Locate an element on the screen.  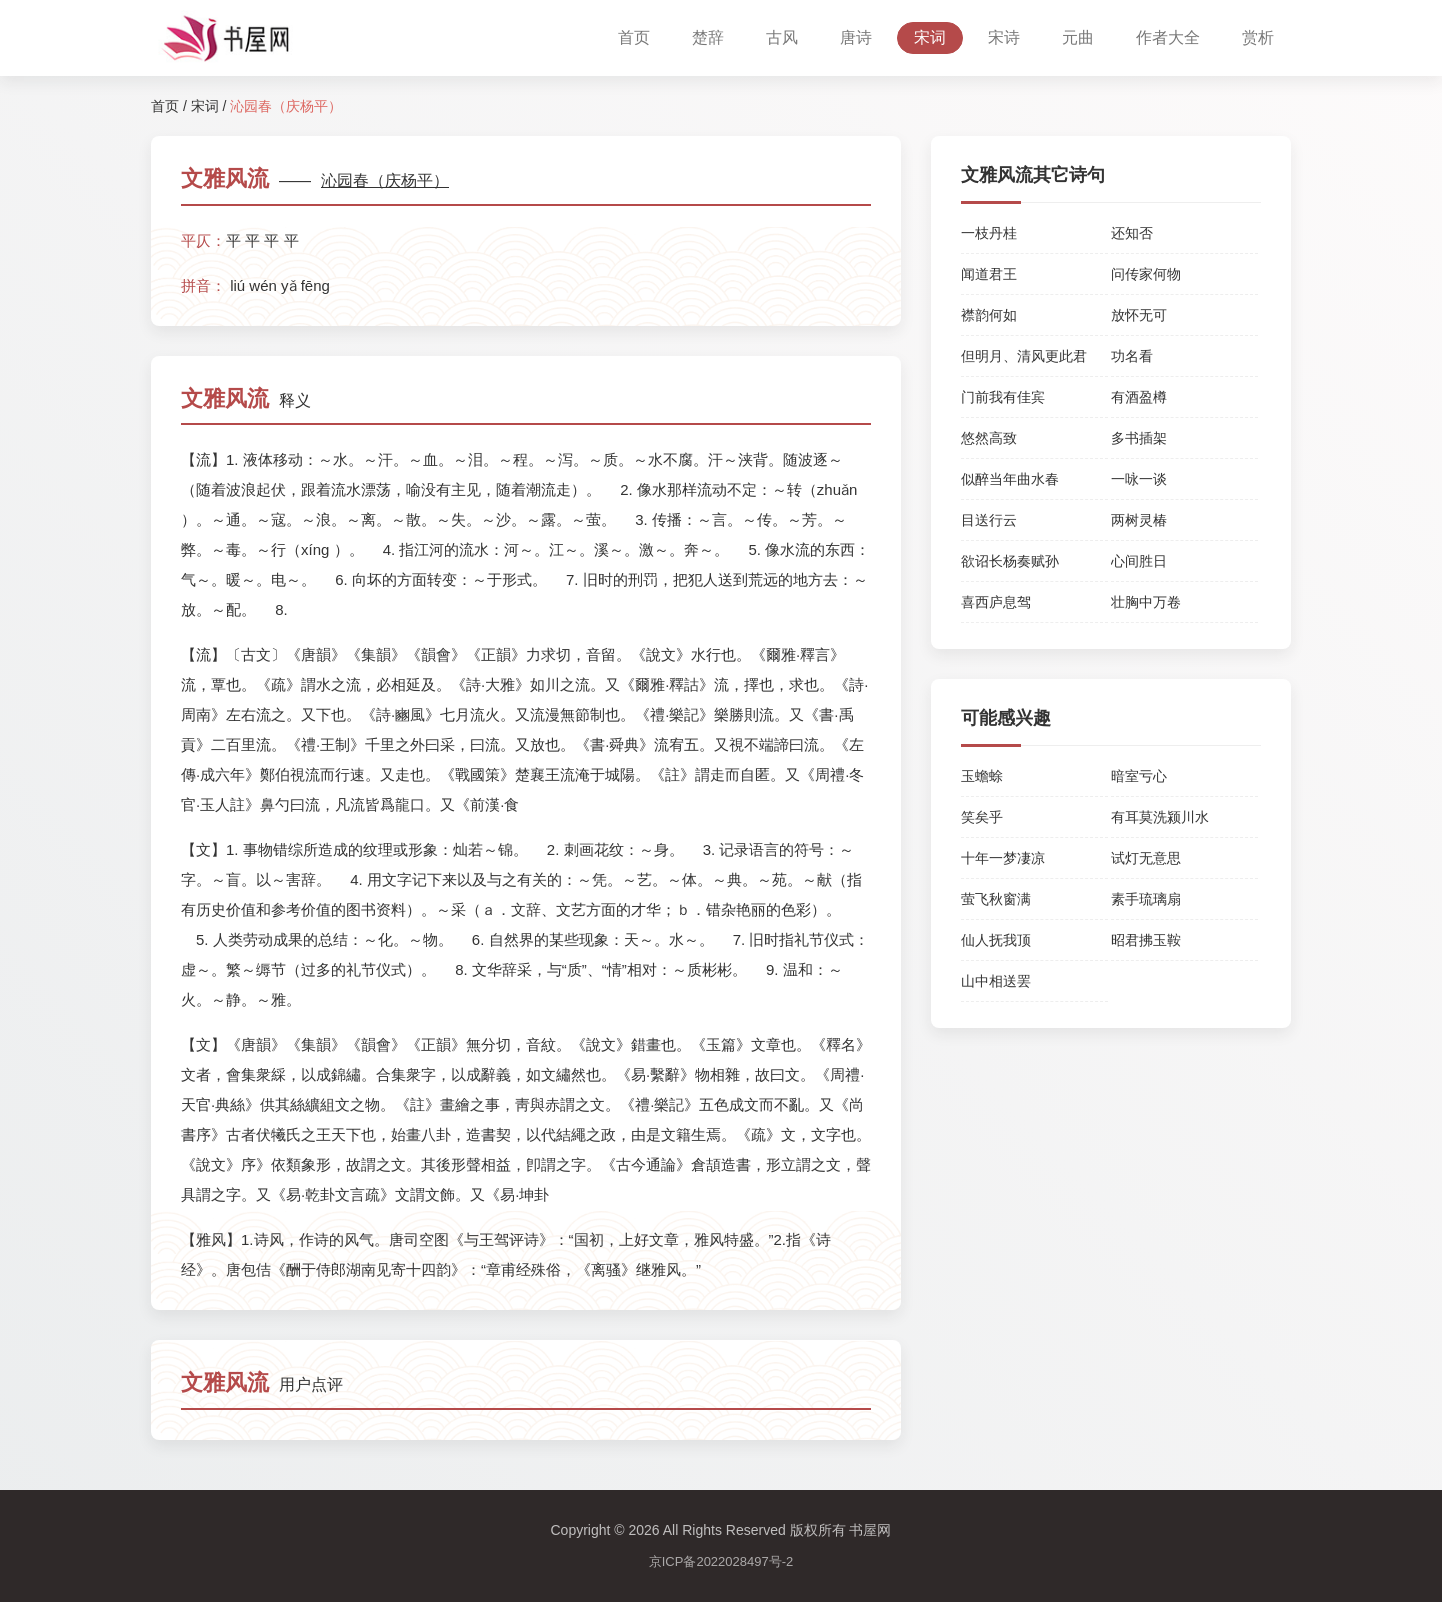
悠然高致 is located at coordinates (989, 438).